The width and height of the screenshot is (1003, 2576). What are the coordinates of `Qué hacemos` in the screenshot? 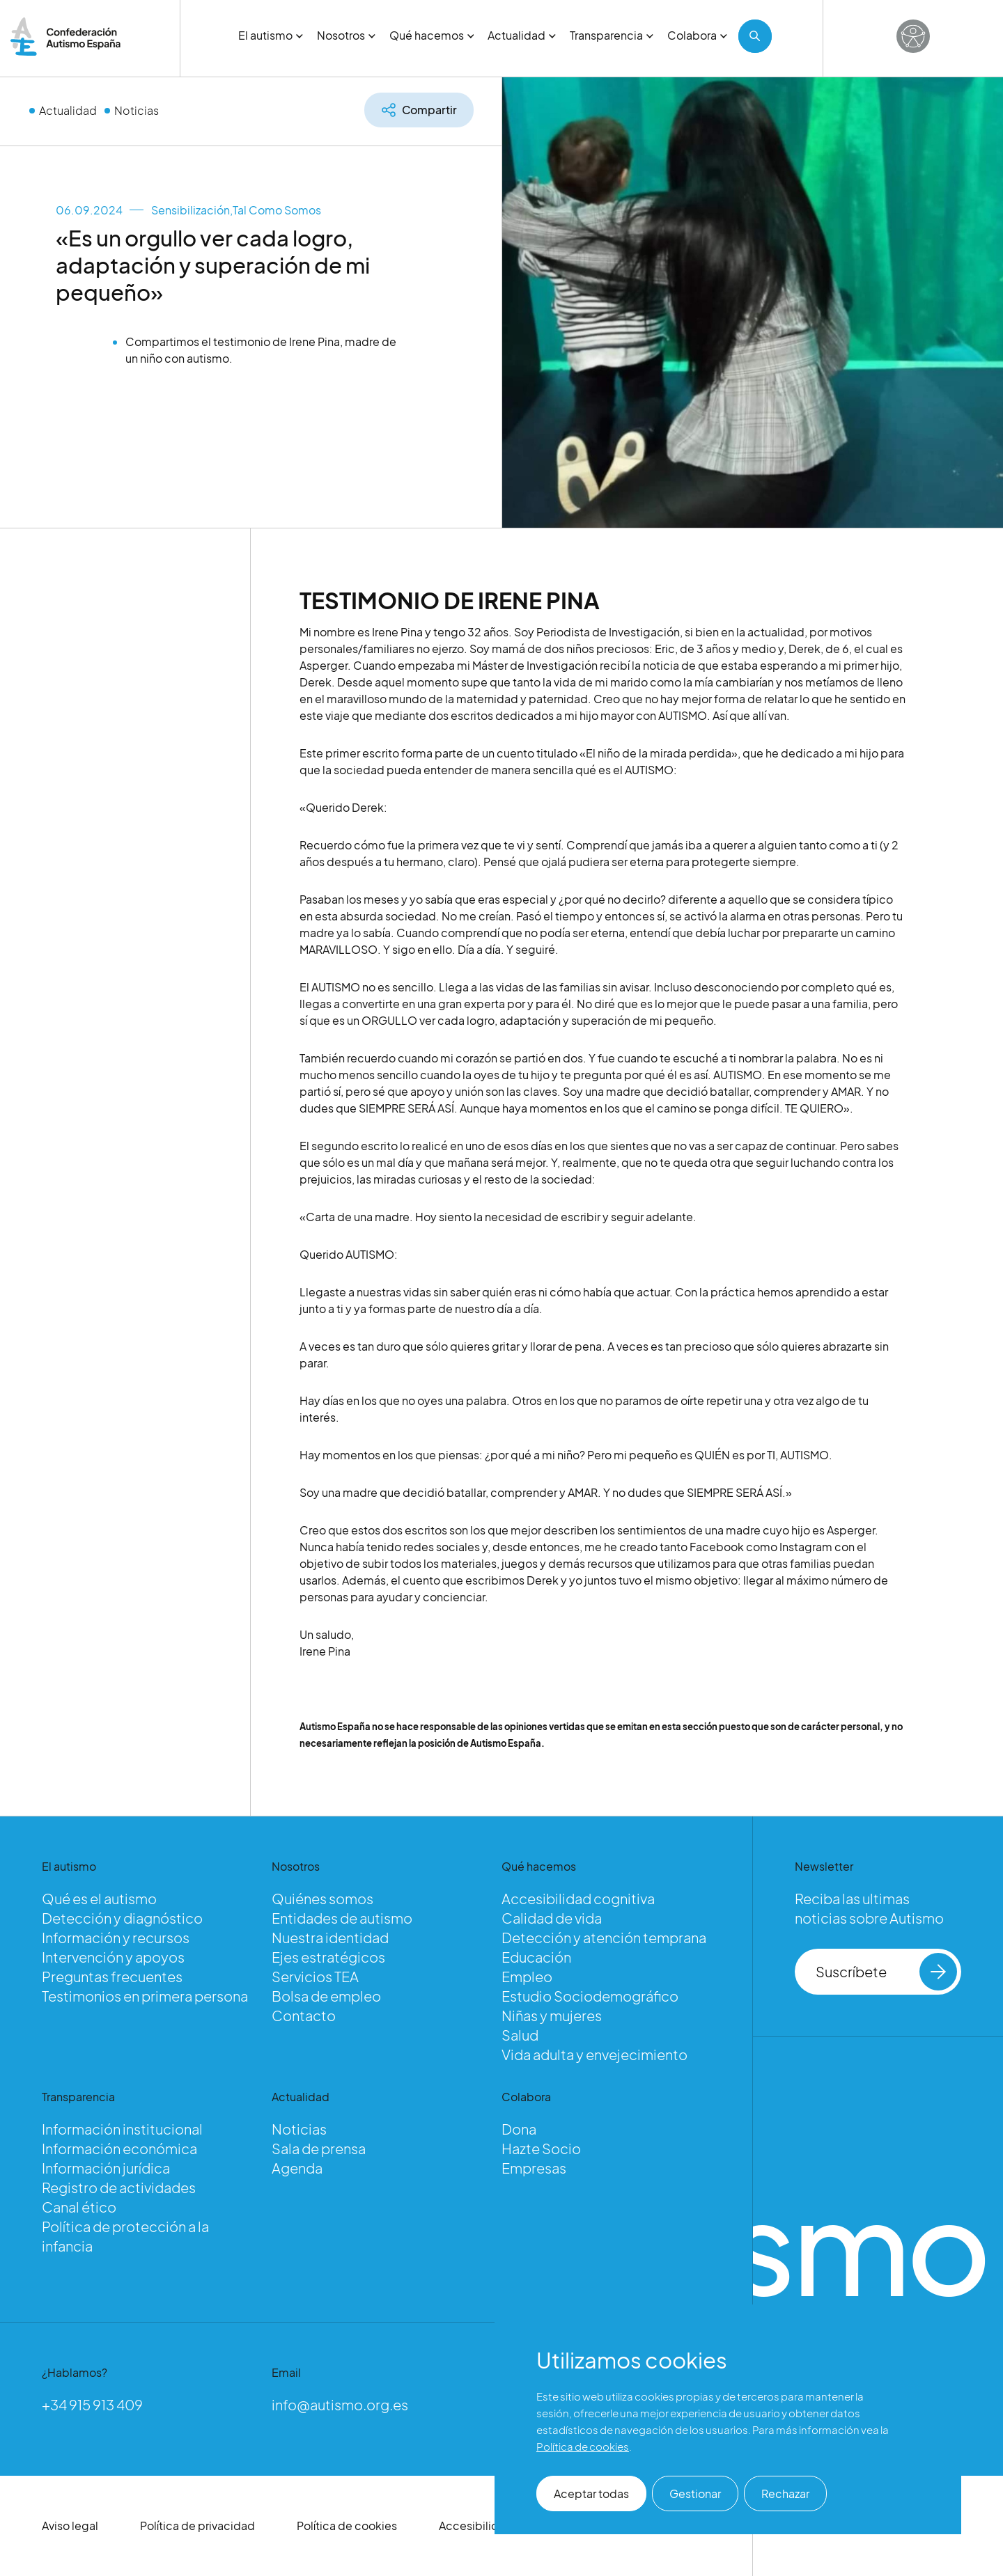 It's located at (431, 35).